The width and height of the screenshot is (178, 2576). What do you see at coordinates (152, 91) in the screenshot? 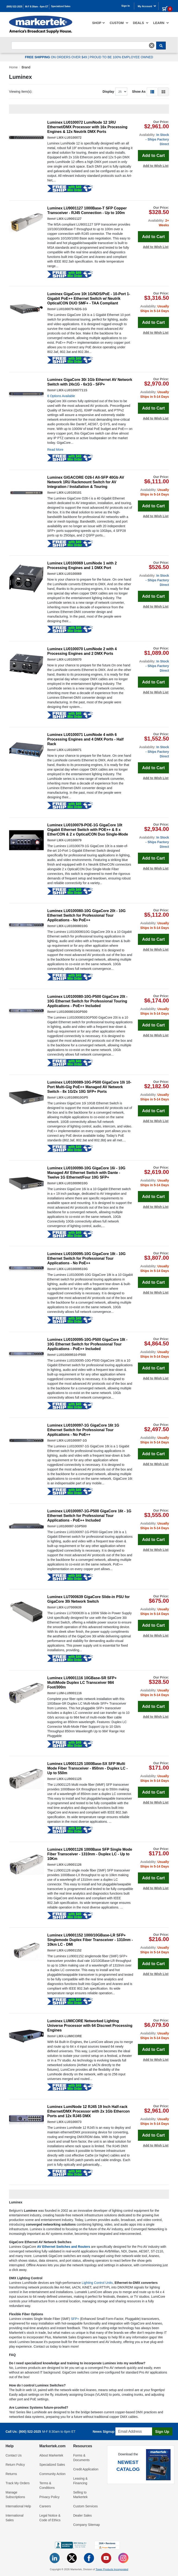
I see `[button]` at bounding box center [152, 91].